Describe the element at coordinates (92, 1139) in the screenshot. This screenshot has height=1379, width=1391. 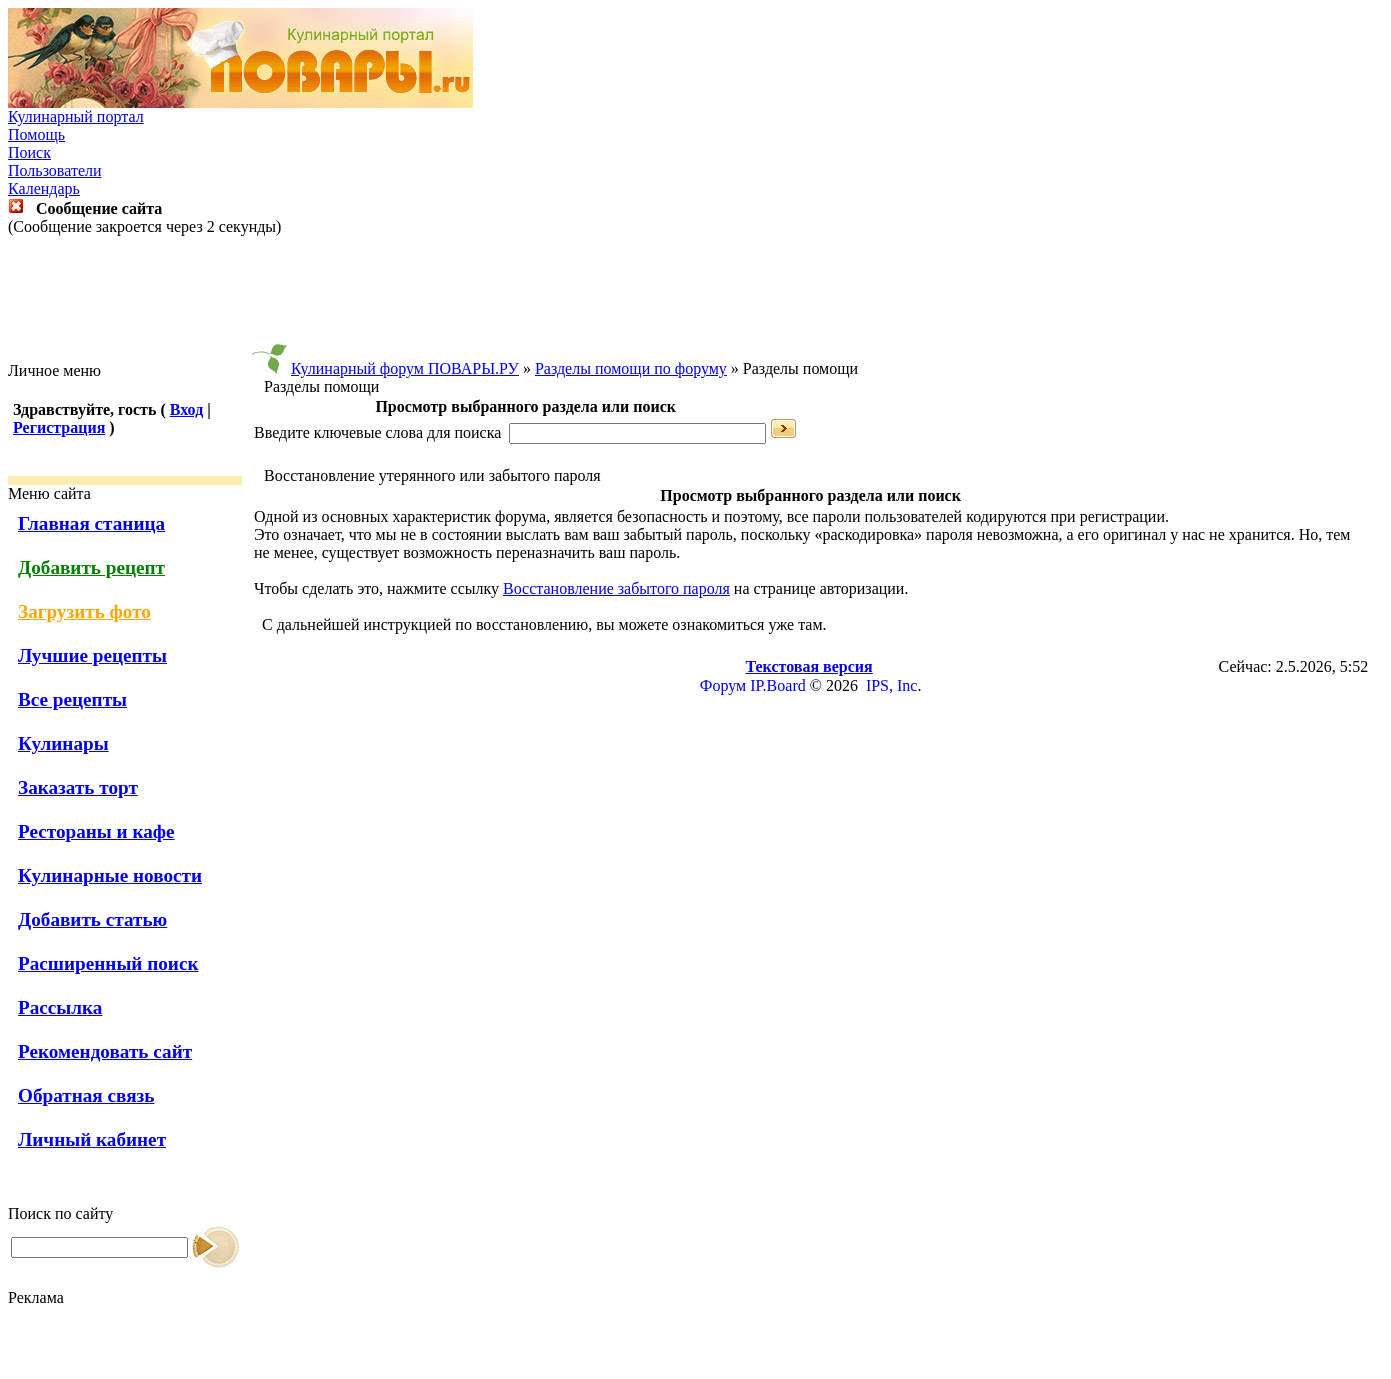
I see `Личный кабинет` at that location.